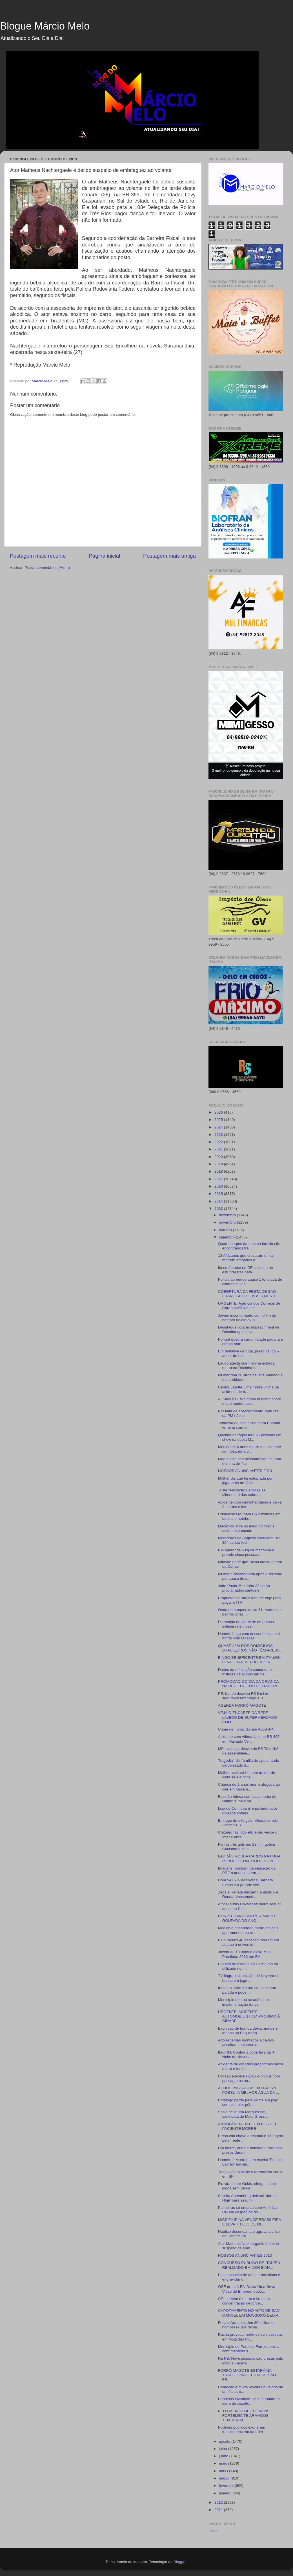 This screenshot has height=2576, width=293. I want to click on Racha provoca morte de seis pessoas em Mogi das Cr..., so click(250, 2336).